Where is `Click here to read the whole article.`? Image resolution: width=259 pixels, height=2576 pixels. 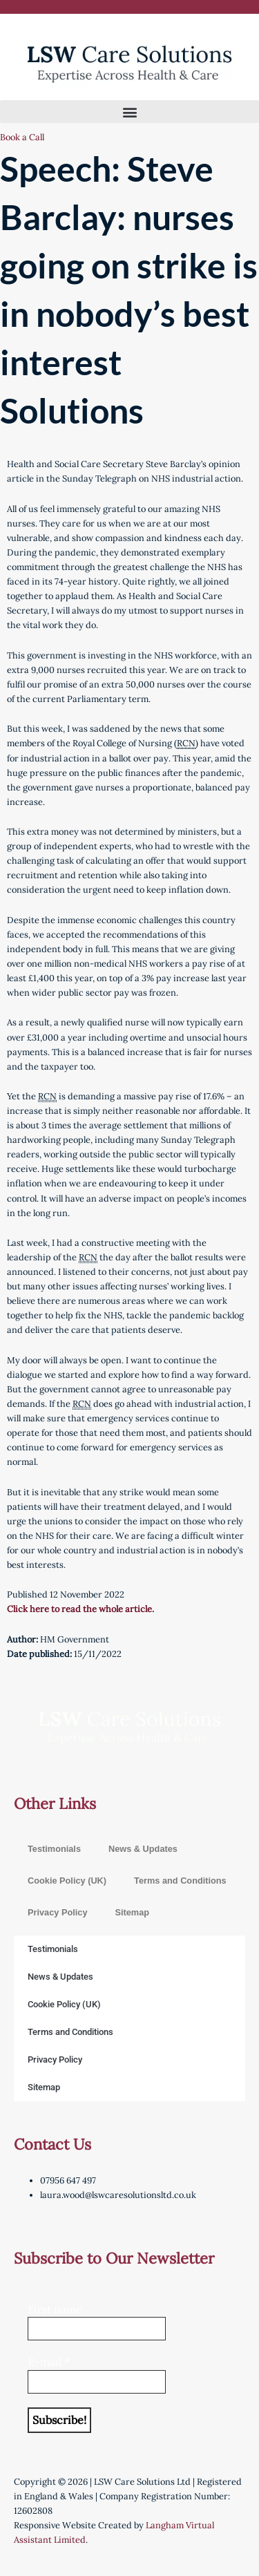
Click here to read the whole article. is located at coordinates (80, 1608).